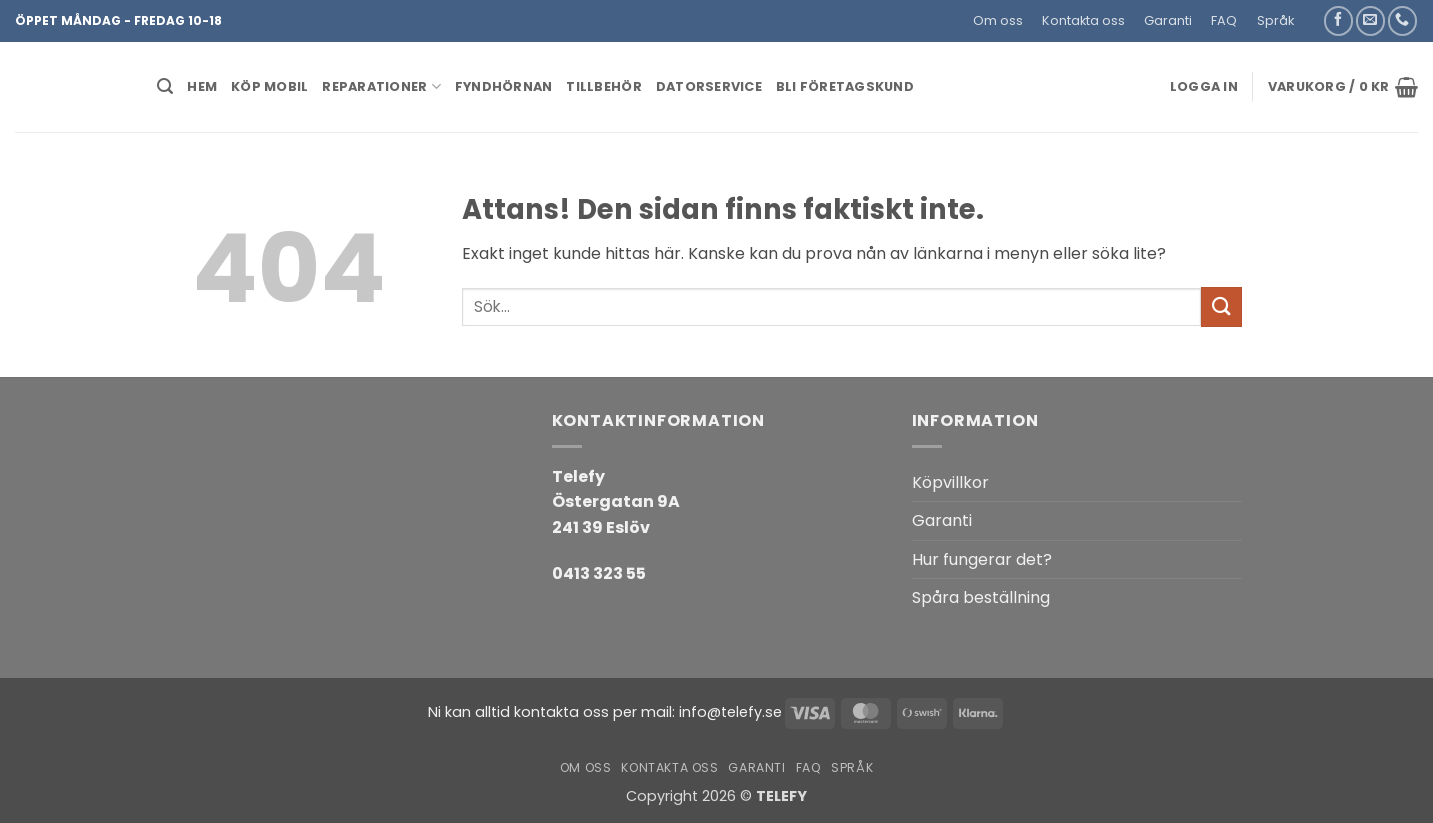  Describe the element at coordinates (1224, 20) in the screenshot. I see `FAQ` at that location.